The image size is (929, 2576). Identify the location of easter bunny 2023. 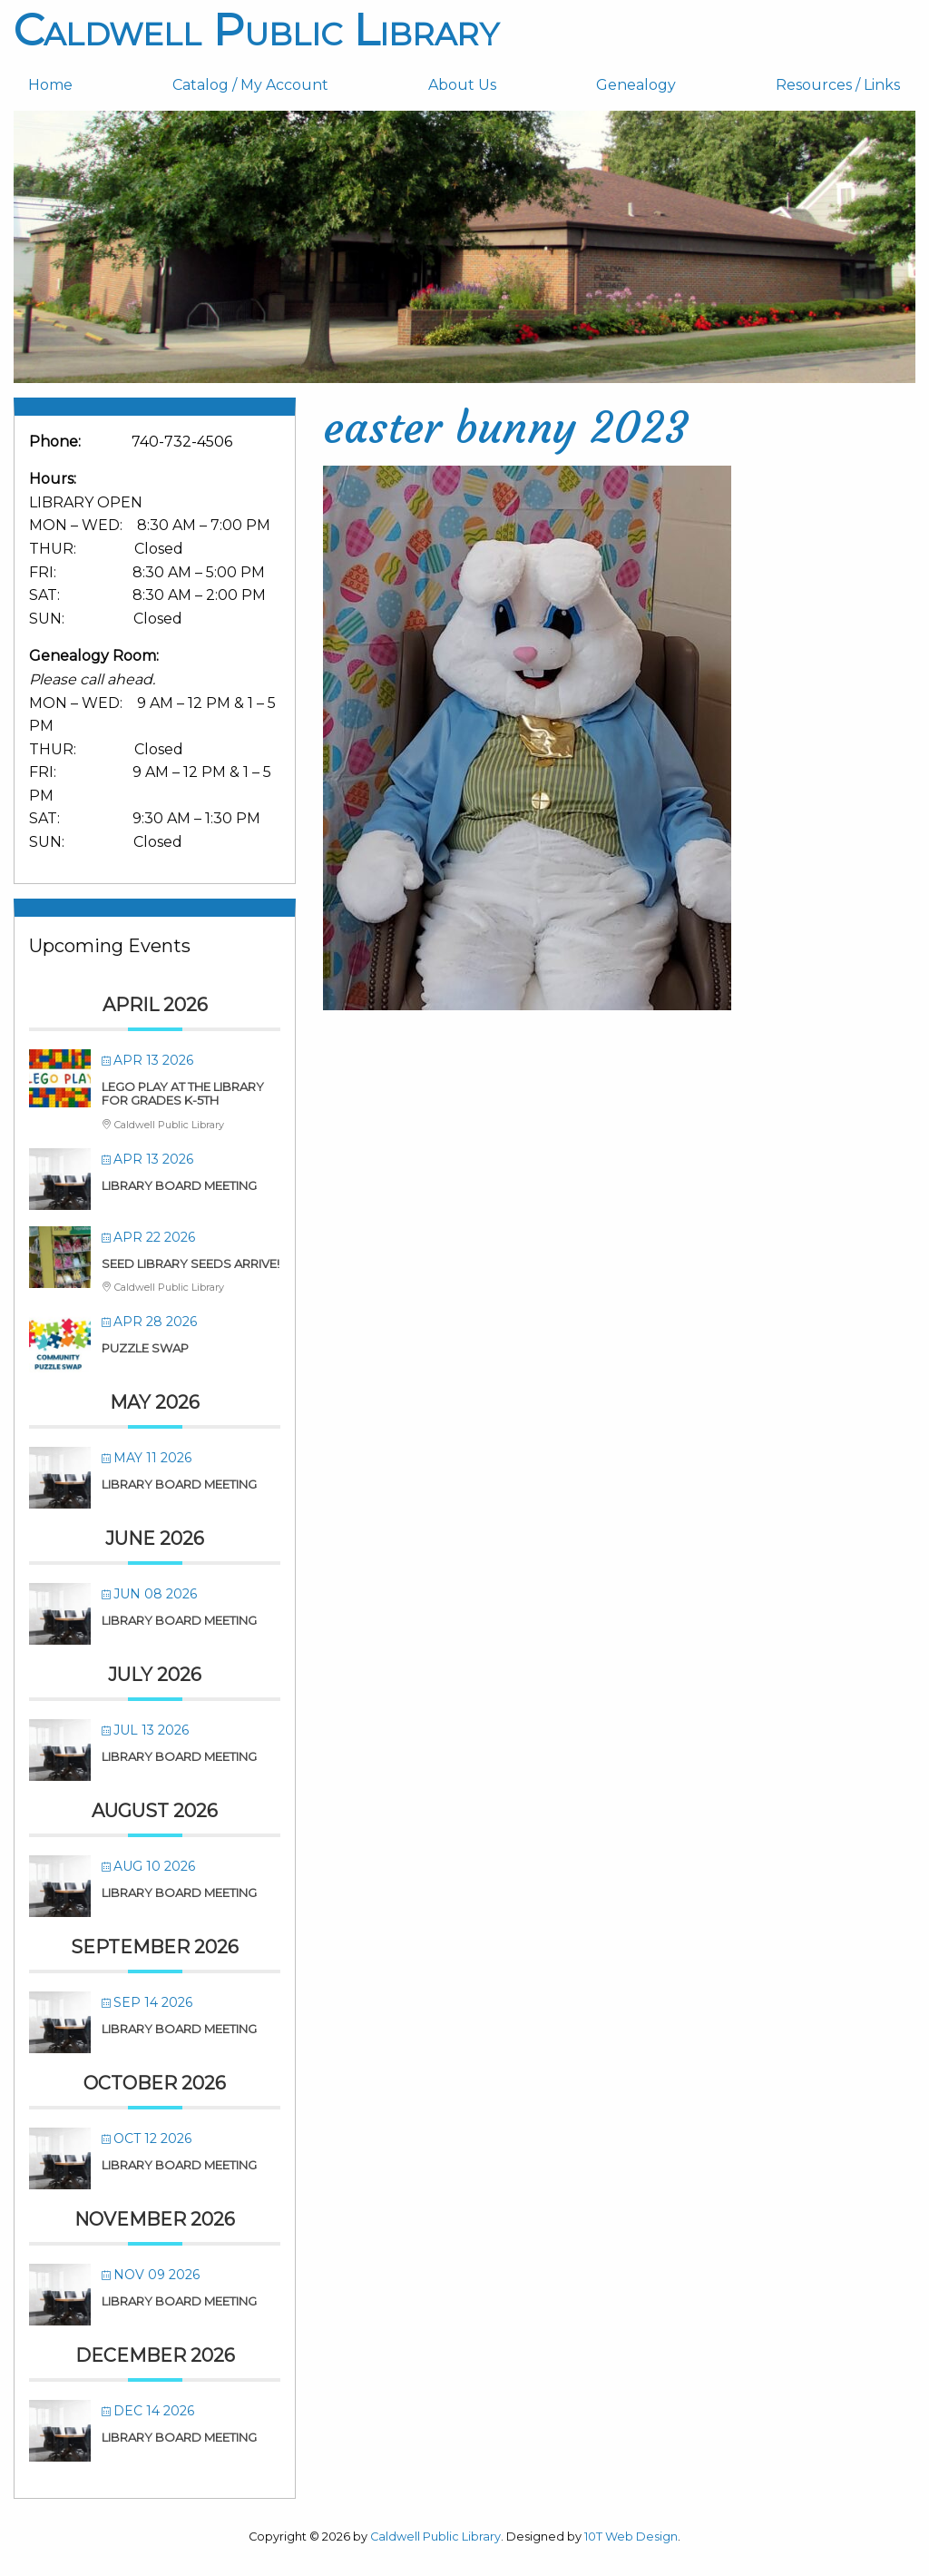
(506, 427).